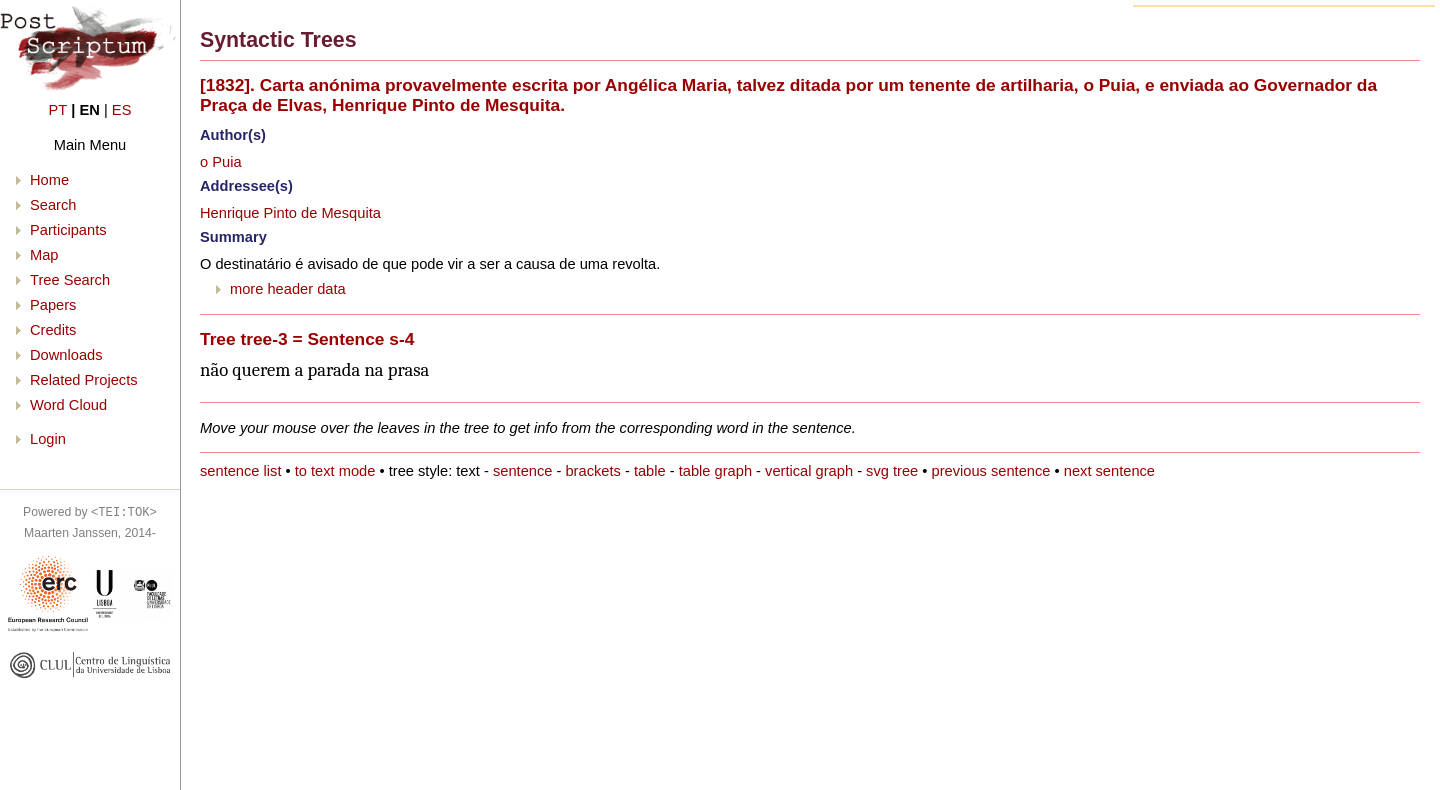 This screenshot has height=790, width=1440. I want to click on Downloads, so click(66, 355).